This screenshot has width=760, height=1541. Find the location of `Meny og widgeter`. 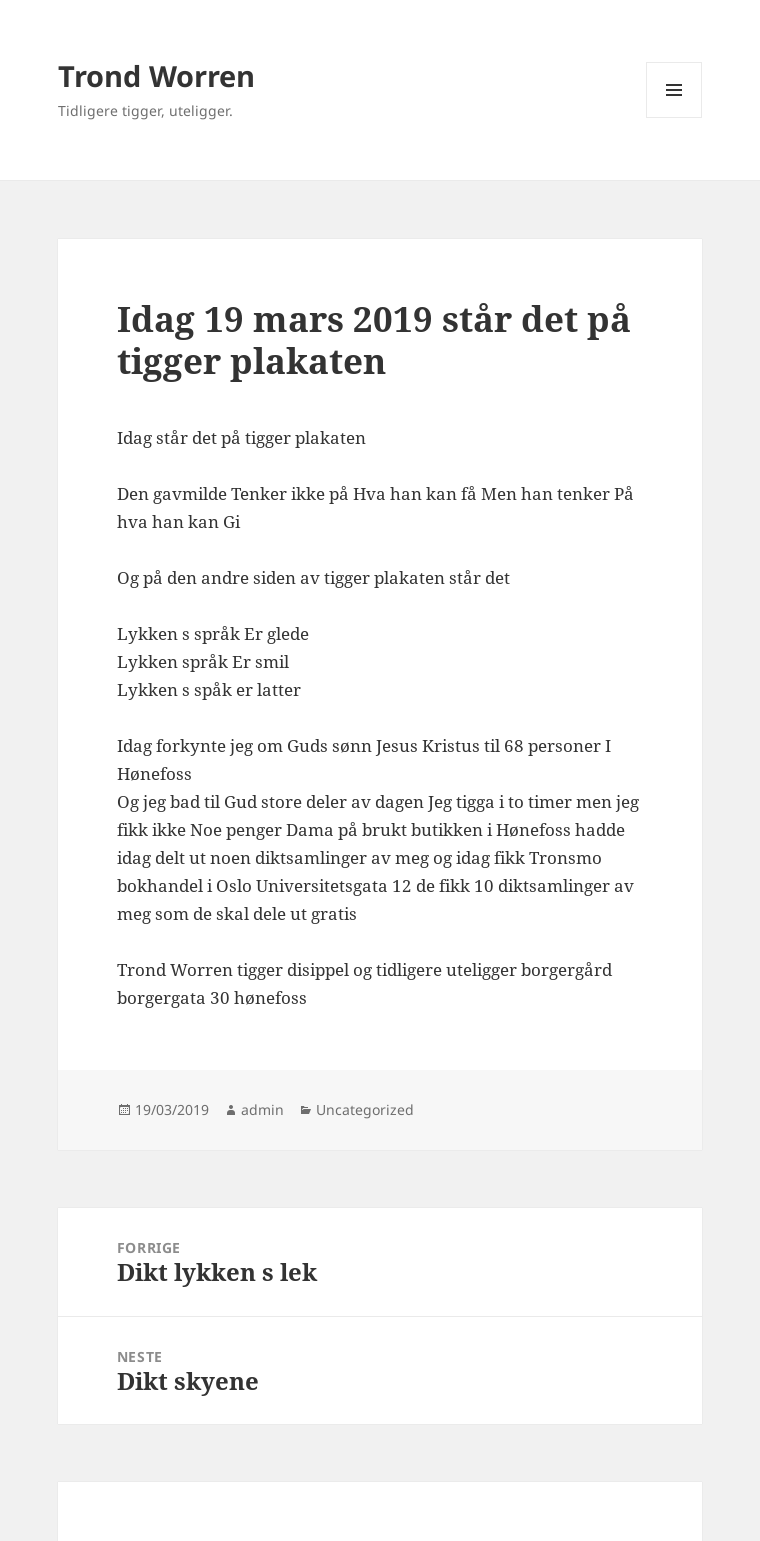

Meny og widgeter is located at coordinates (674, 117).